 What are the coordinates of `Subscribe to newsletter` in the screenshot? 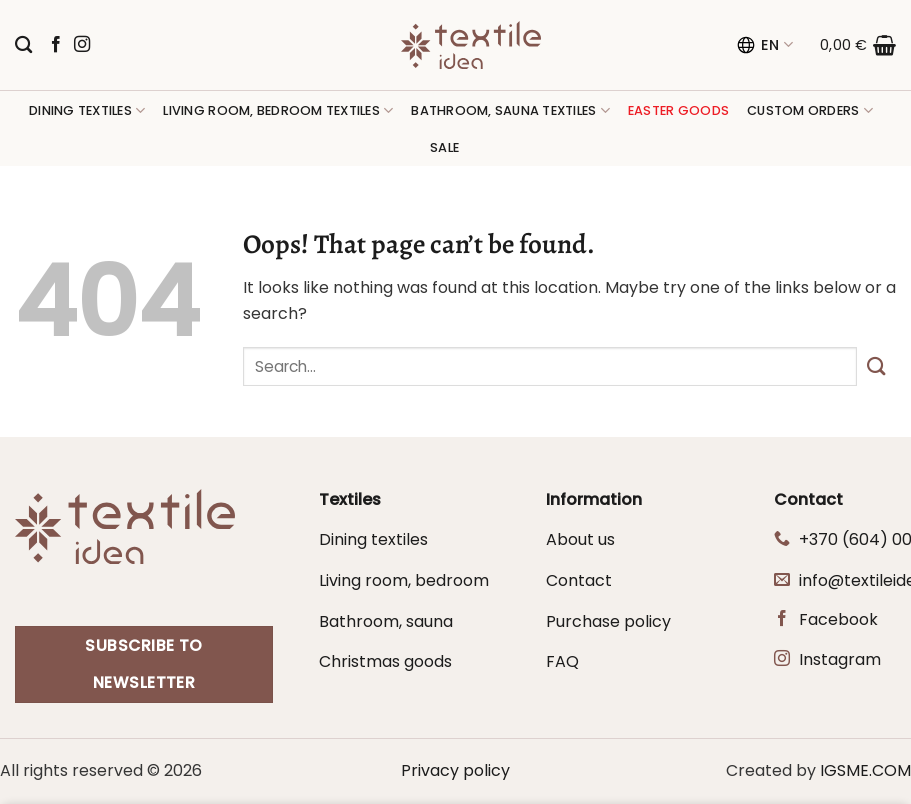 It's located at (144, 664).